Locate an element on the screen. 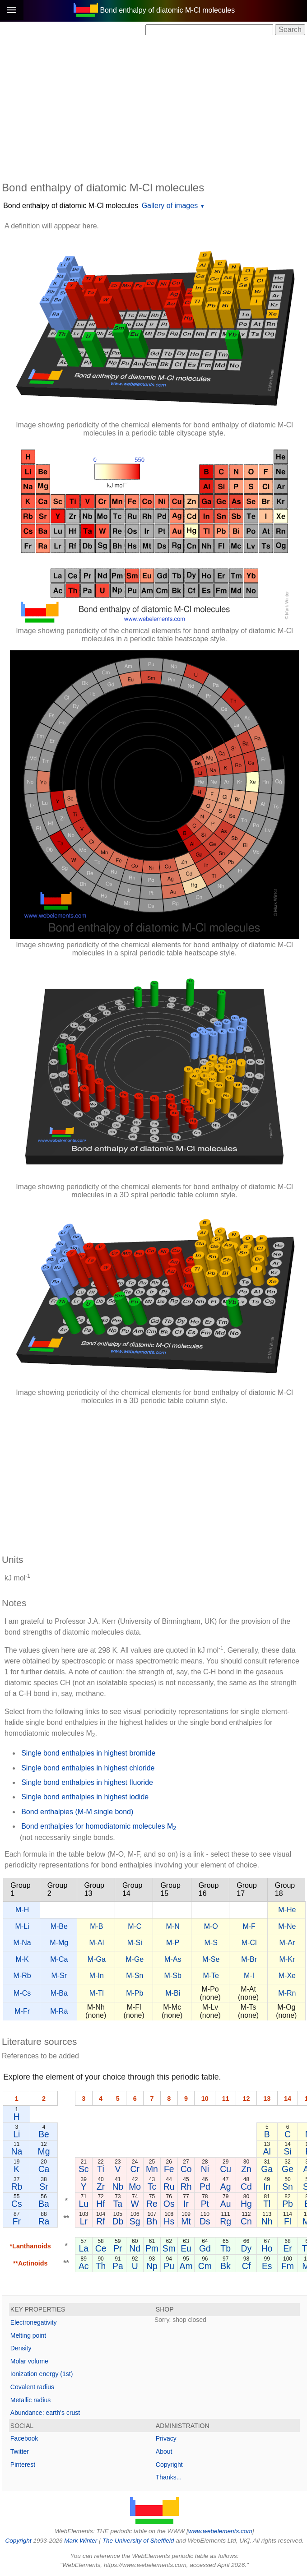  Fe is located at coordinates (169, 2169).